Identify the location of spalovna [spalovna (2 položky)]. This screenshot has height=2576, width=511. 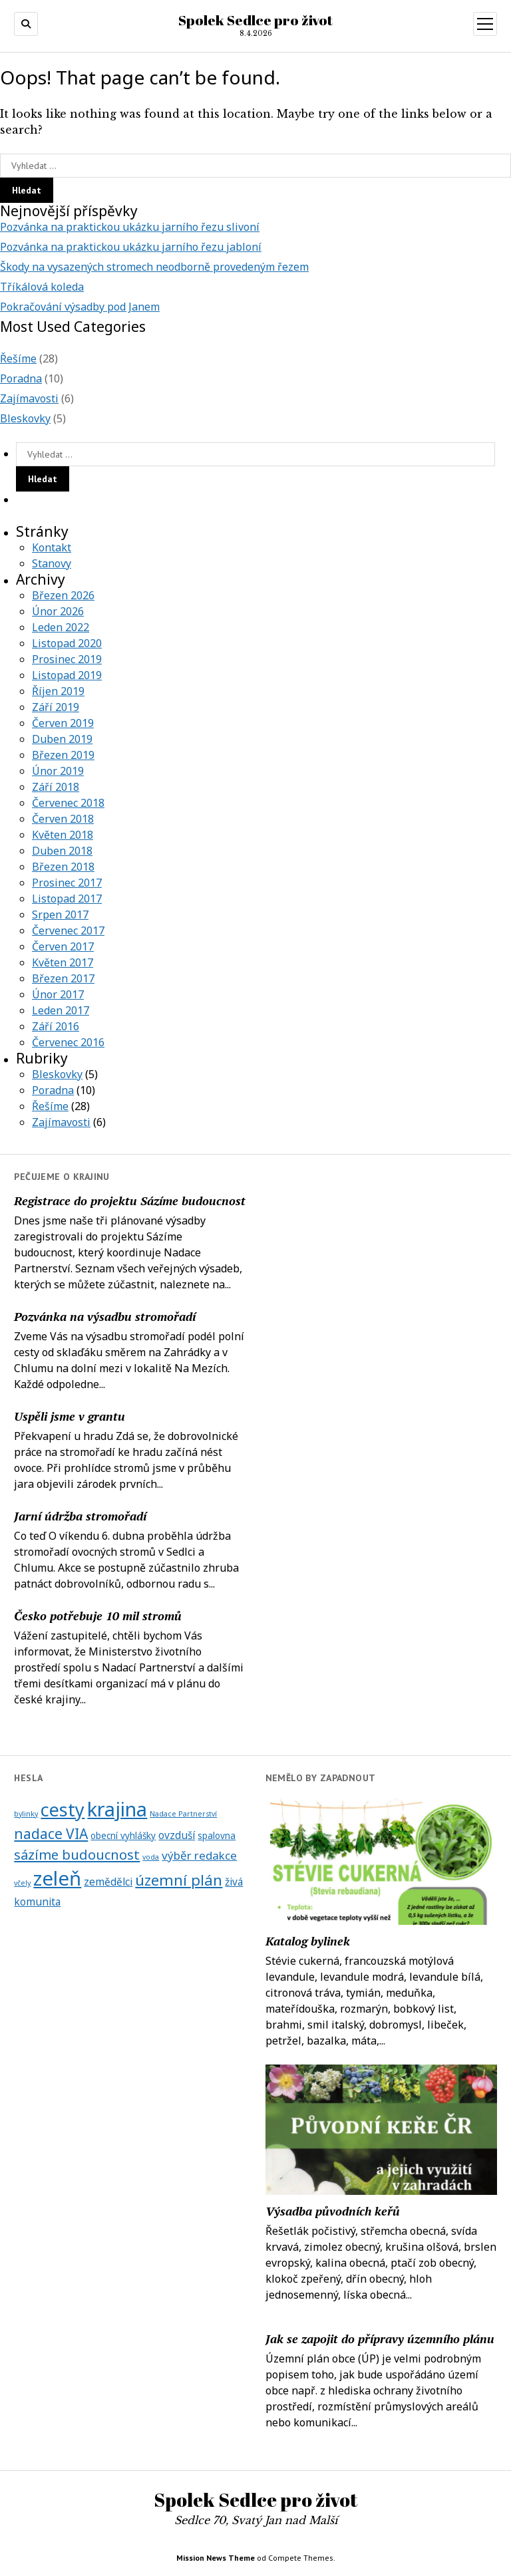
(217, 1836).